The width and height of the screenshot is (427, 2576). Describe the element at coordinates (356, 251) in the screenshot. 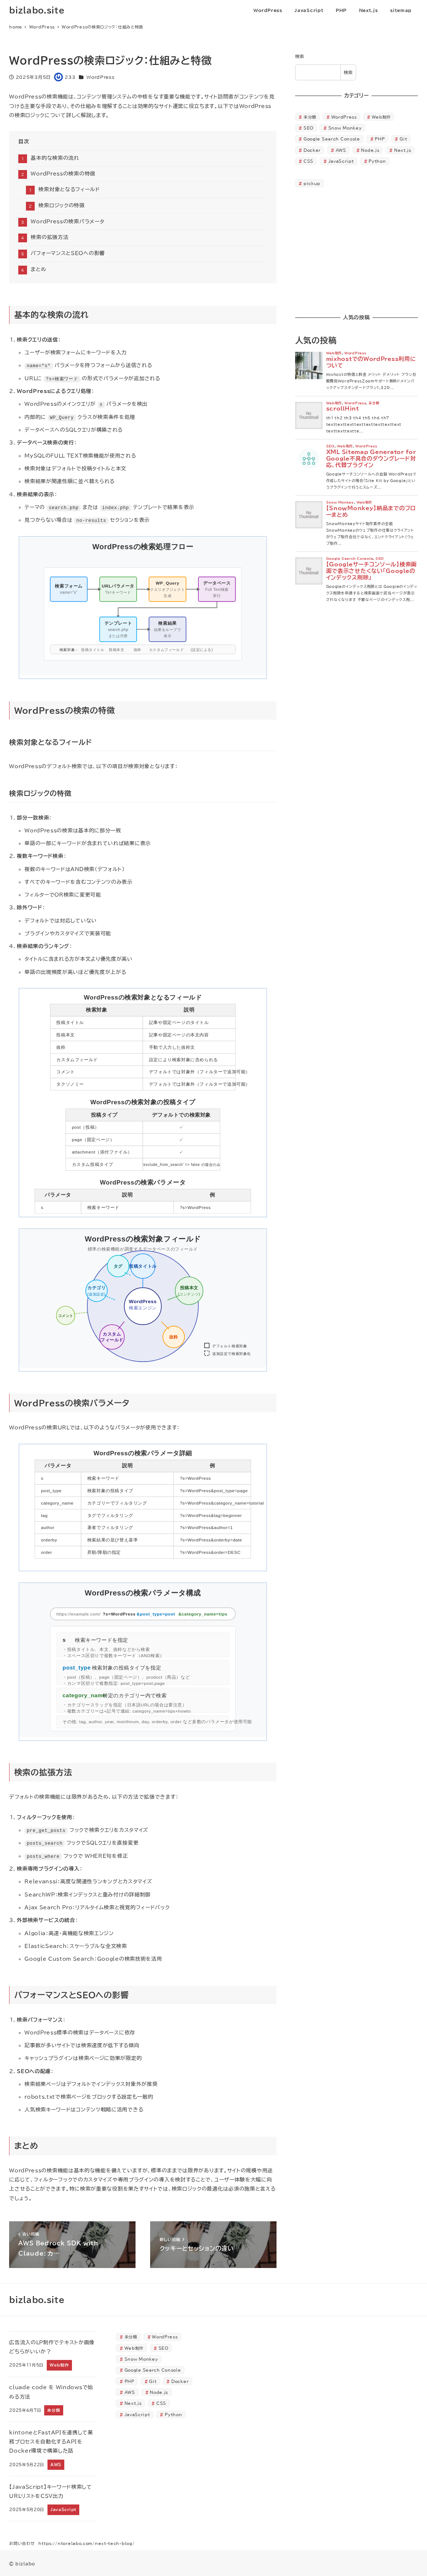

I see `[Advertisement]` at that location.